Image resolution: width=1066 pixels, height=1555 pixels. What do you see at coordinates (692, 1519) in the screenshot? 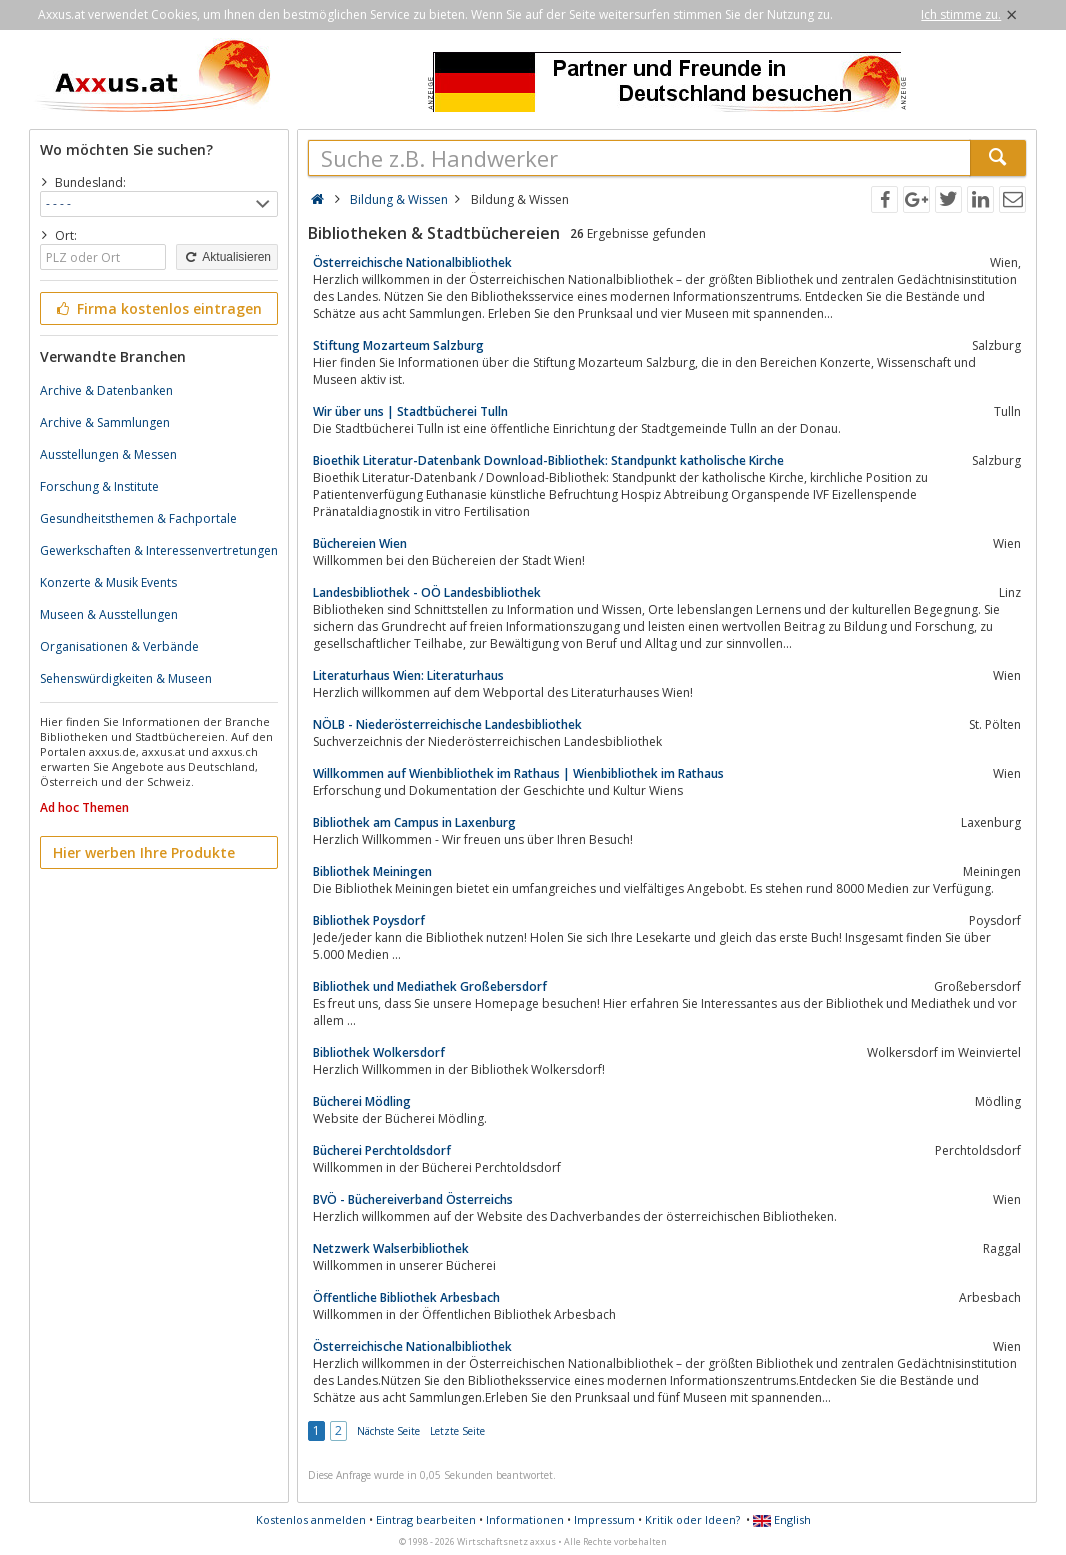
I see `Kritik oder Ideen?` at bounding box center [692, 1519].